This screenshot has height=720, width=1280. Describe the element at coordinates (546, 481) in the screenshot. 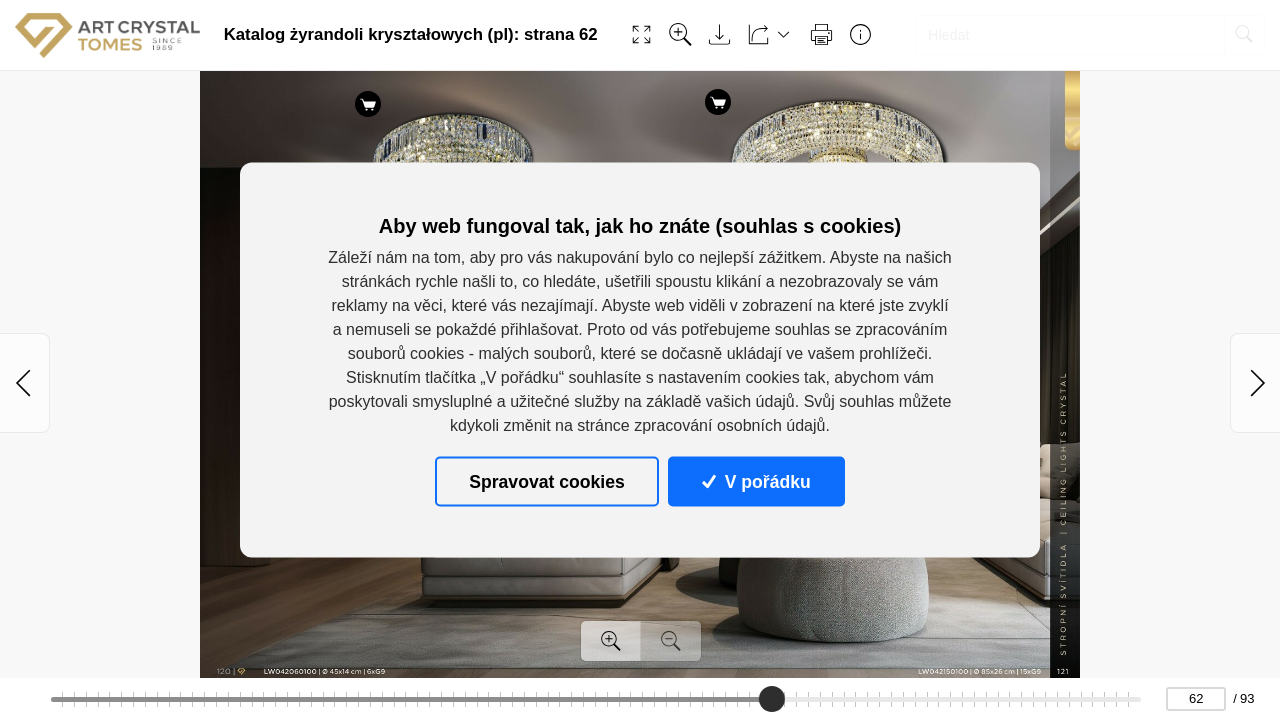

I see `Spravovat cookies` at that location.